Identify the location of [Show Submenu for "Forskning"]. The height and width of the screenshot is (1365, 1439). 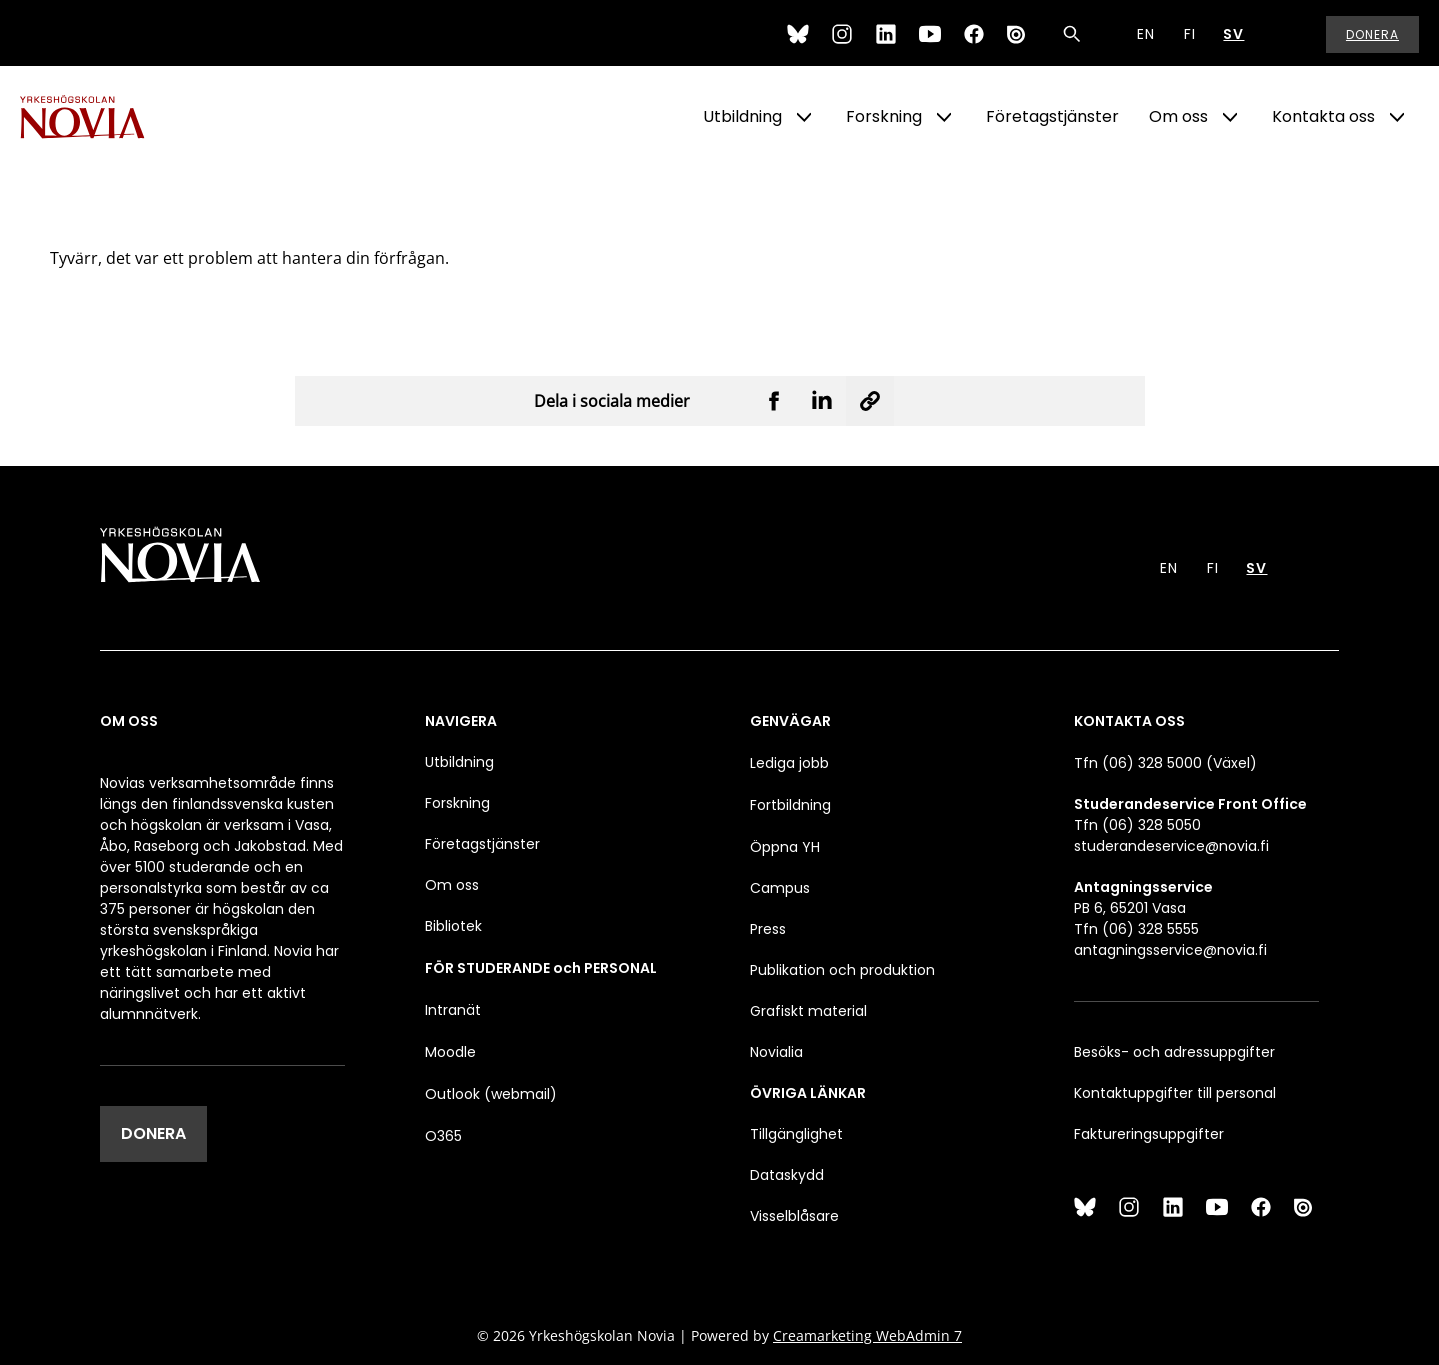
(944, 117).